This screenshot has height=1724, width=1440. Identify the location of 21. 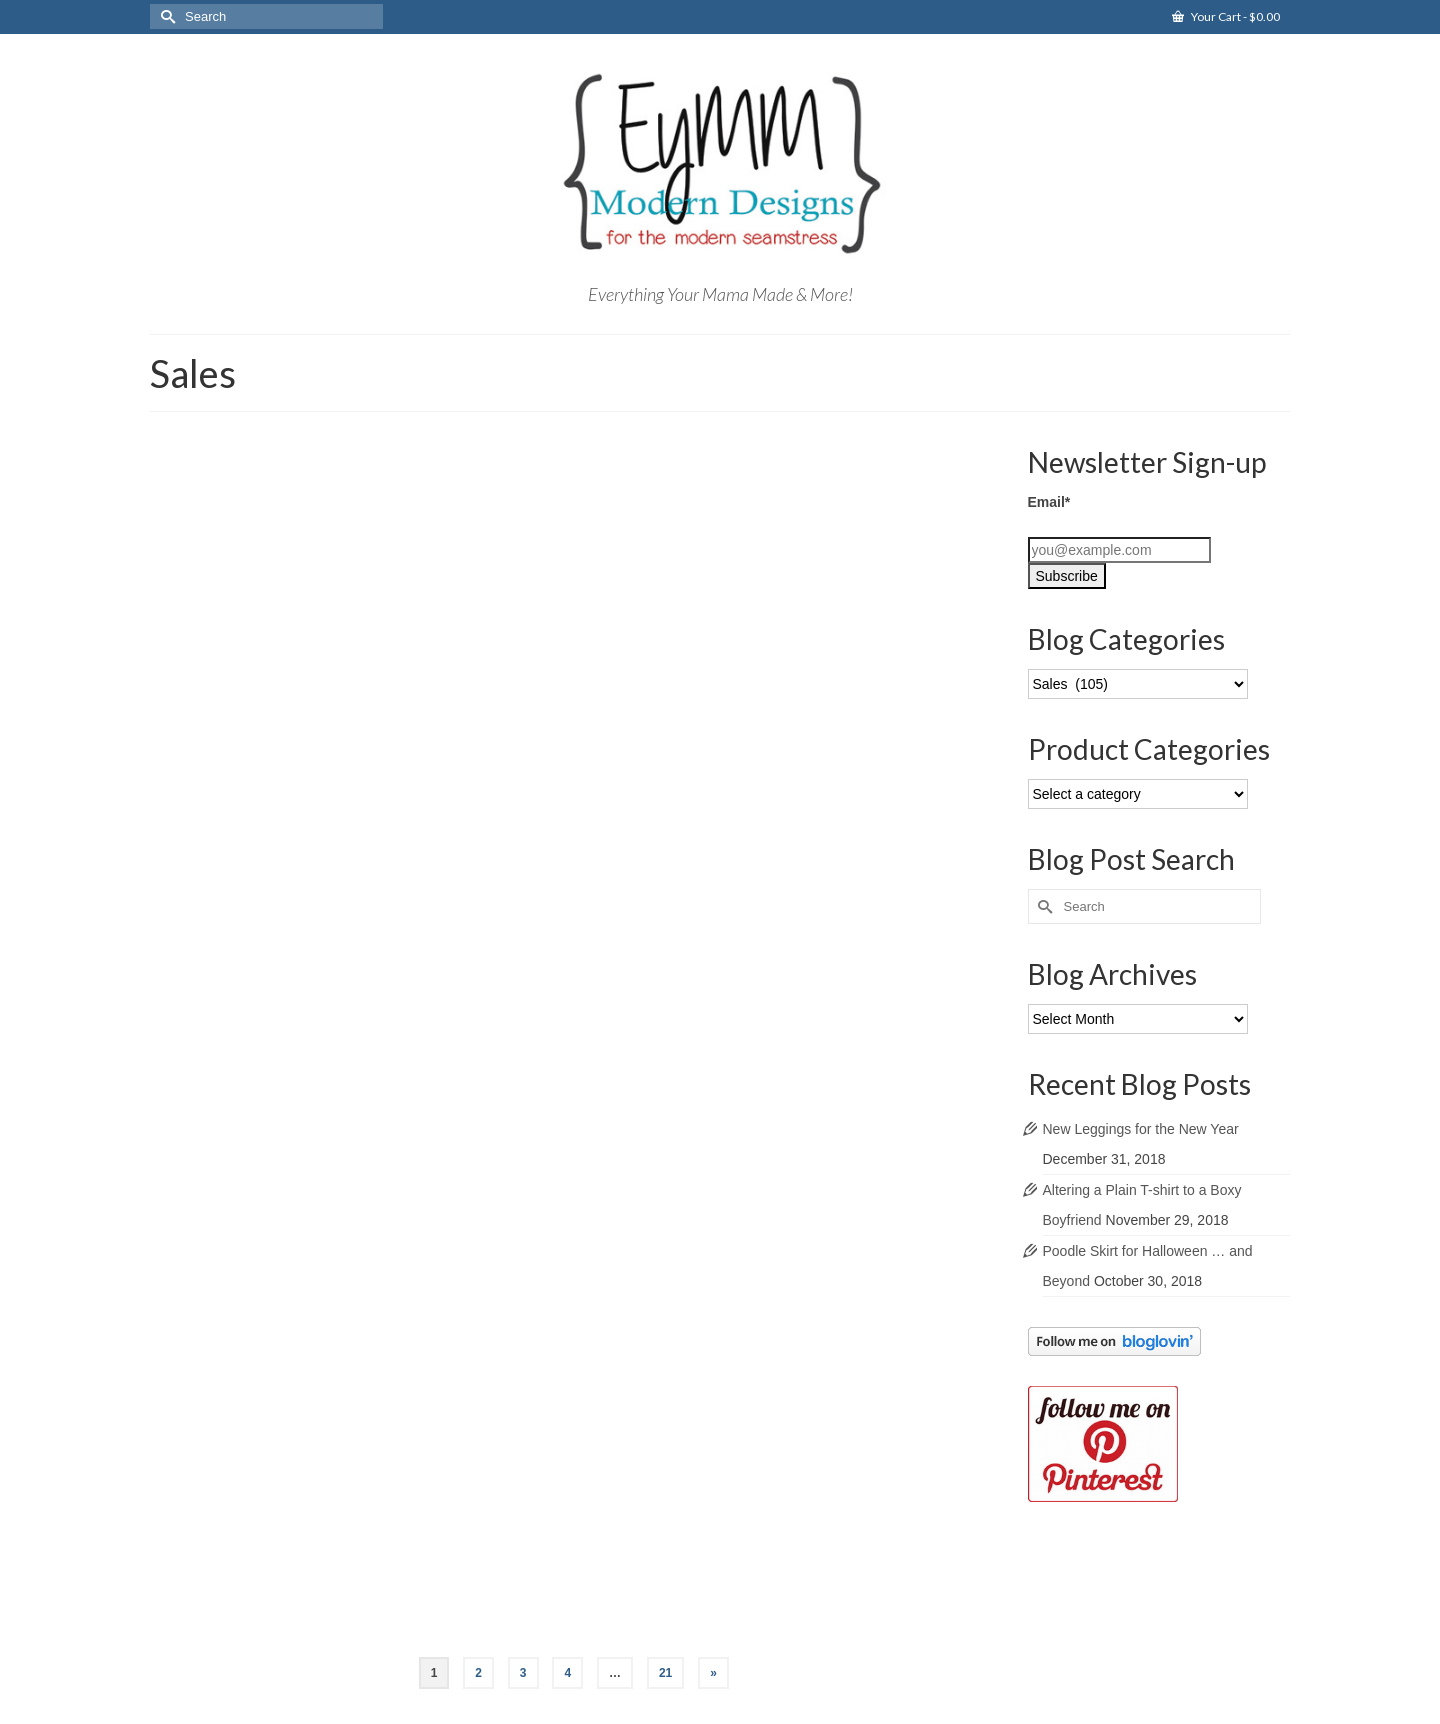
(665, 1673).